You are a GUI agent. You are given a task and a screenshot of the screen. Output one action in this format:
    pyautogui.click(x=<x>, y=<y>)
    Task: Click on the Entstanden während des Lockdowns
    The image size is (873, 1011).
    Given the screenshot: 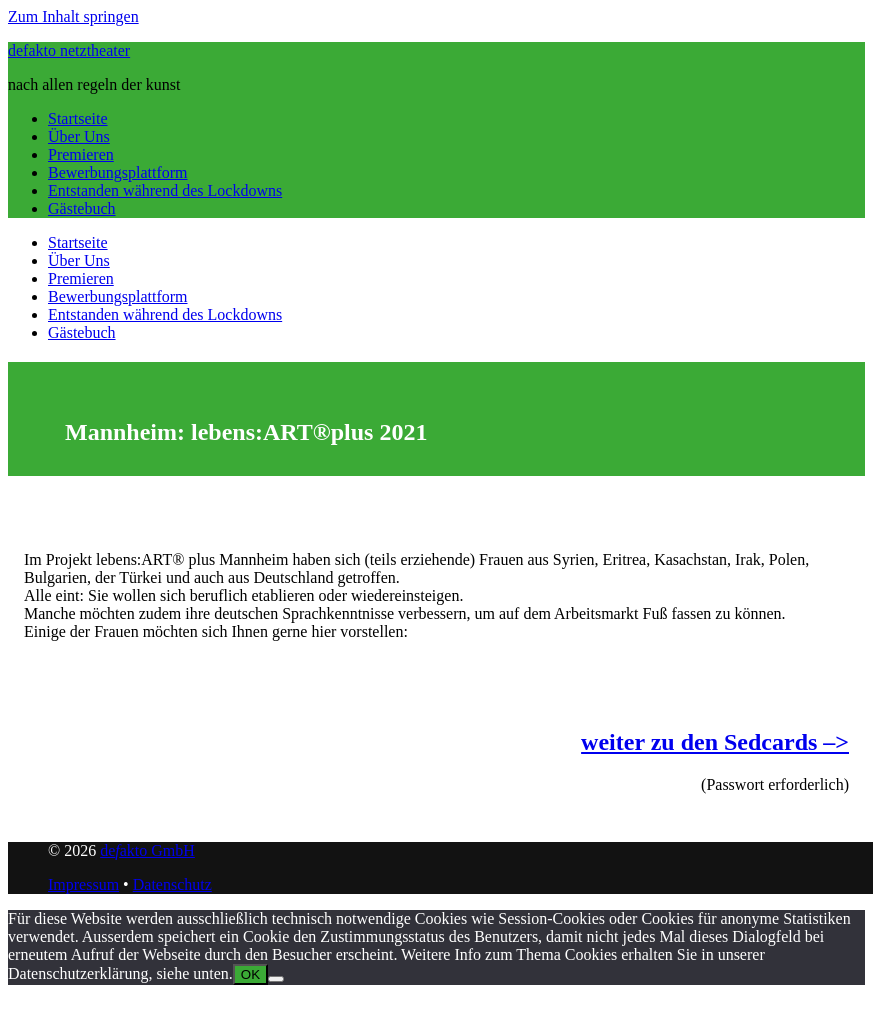 What is the action you would take?
    pyautogui.click(x=165, y=190)
    